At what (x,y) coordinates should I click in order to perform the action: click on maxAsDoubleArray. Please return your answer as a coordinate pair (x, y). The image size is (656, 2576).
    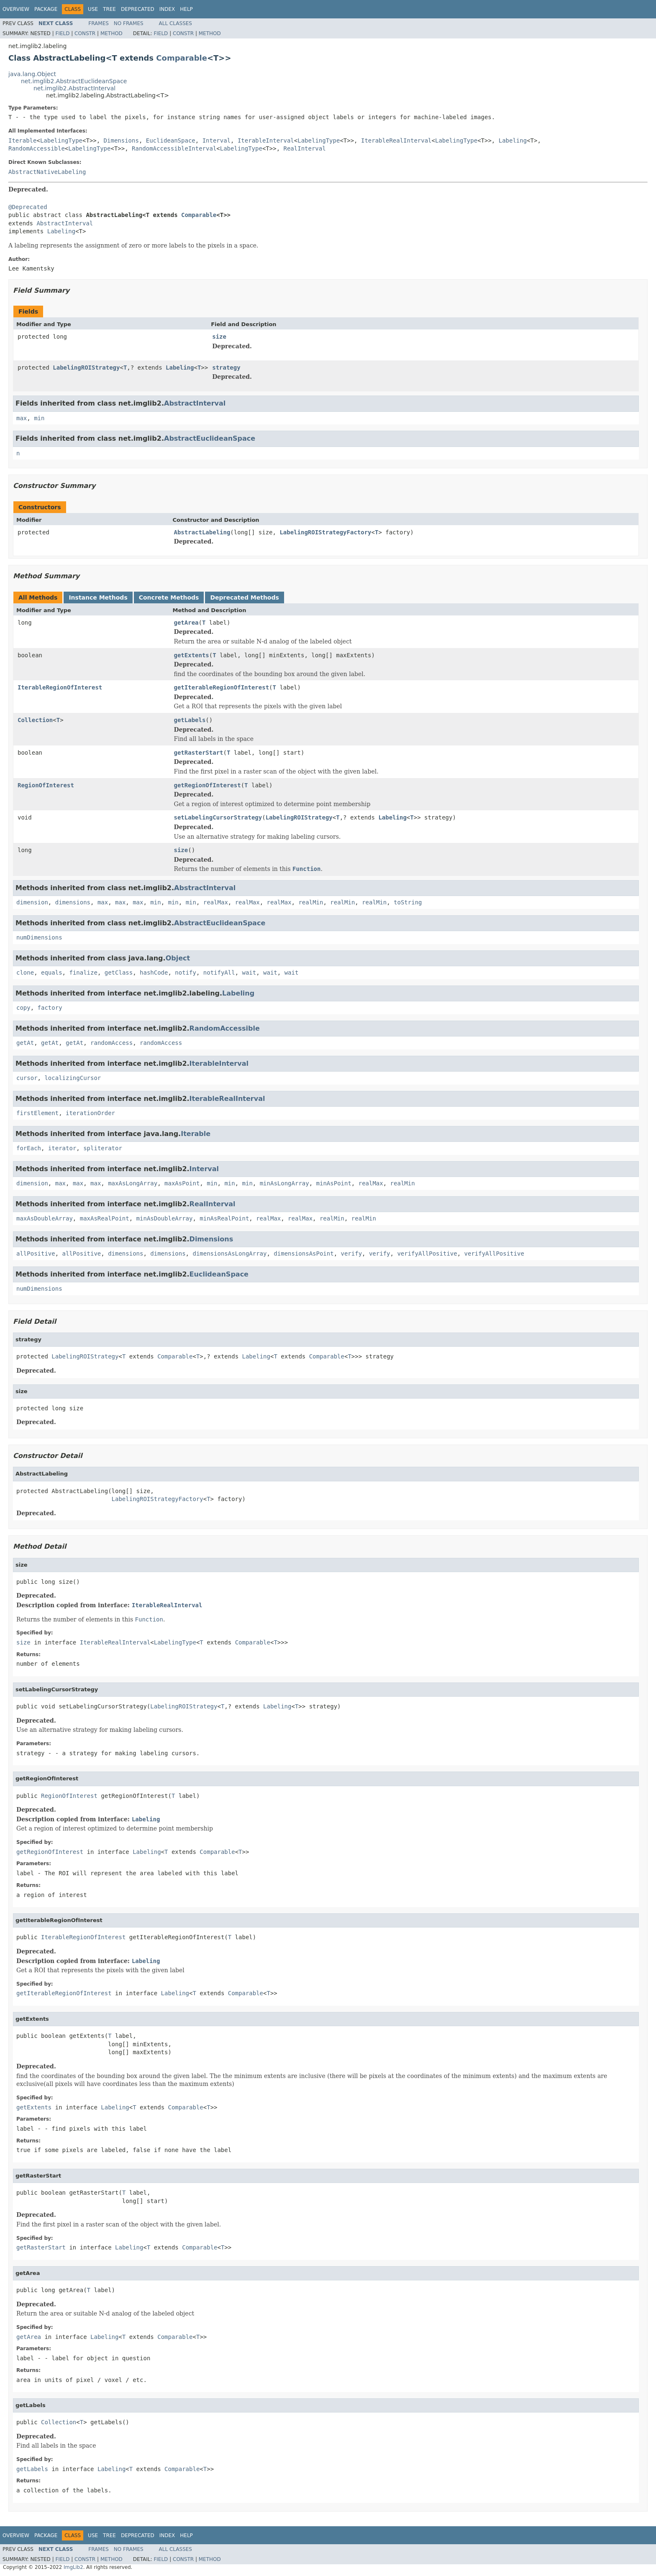
    Looking at the image, I should click on (44, 1218).